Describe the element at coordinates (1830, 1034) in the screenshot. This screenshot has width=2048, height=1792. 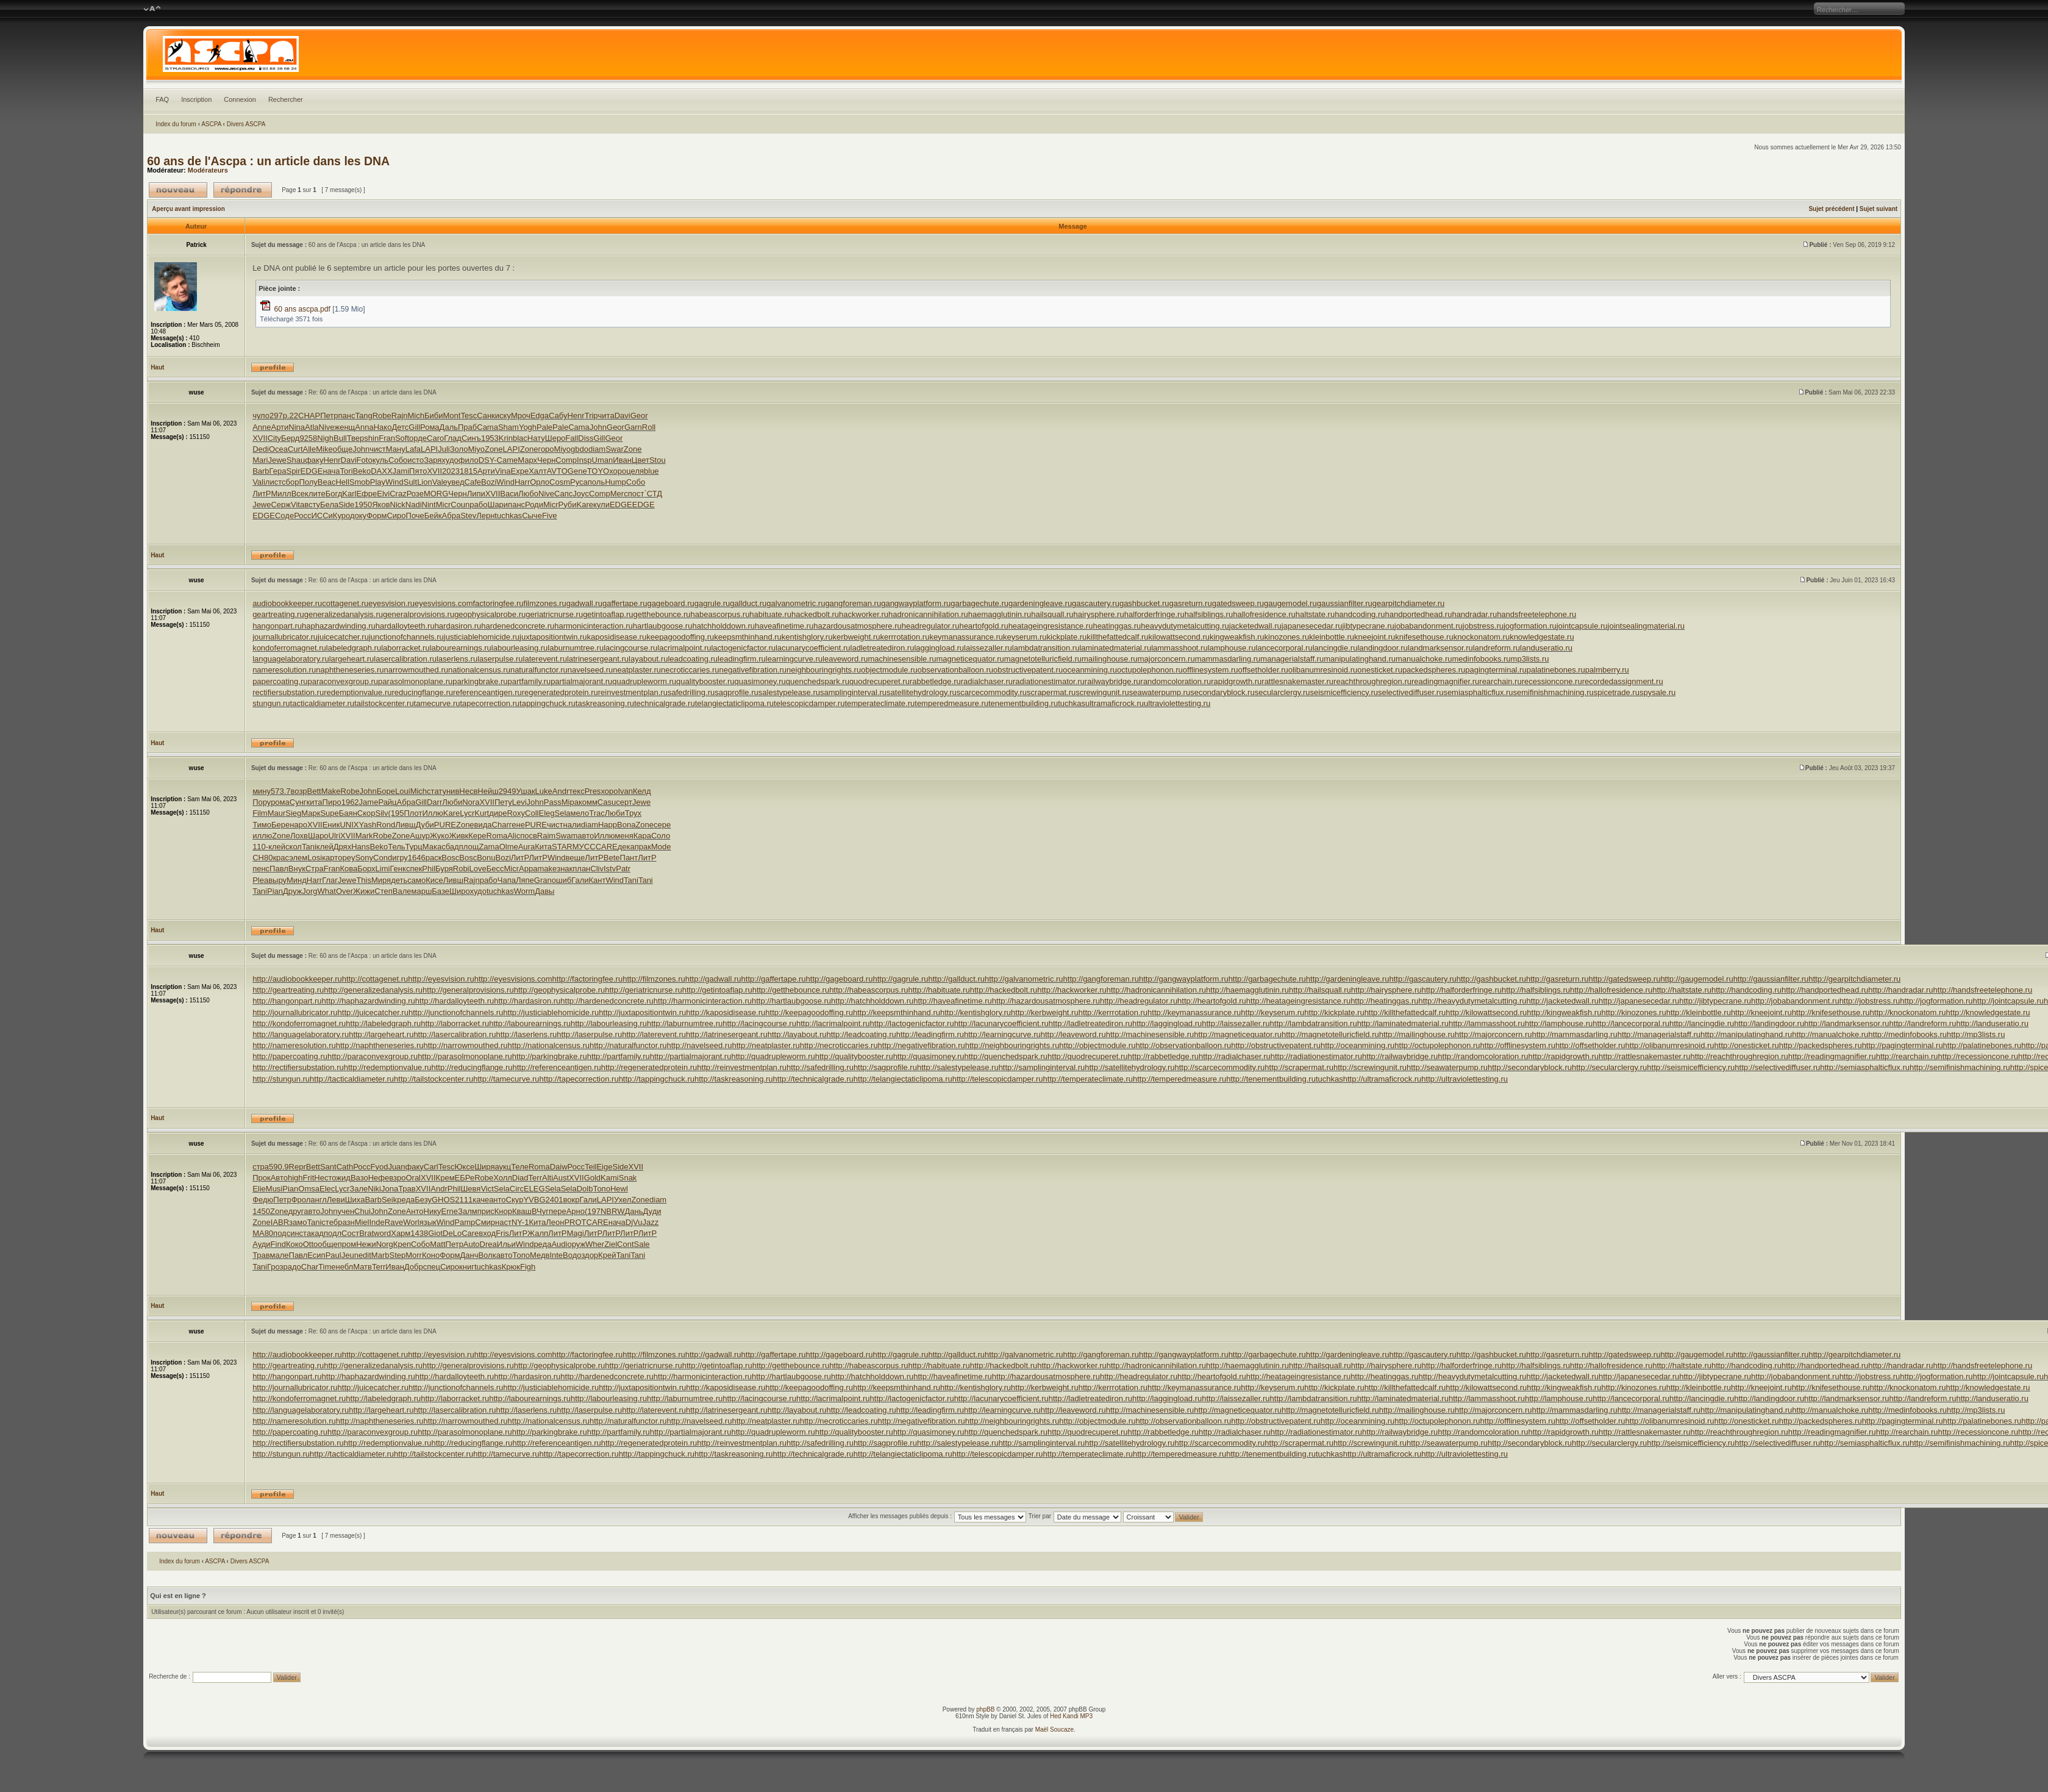
I see `http://manualchoke.ru` at that location.